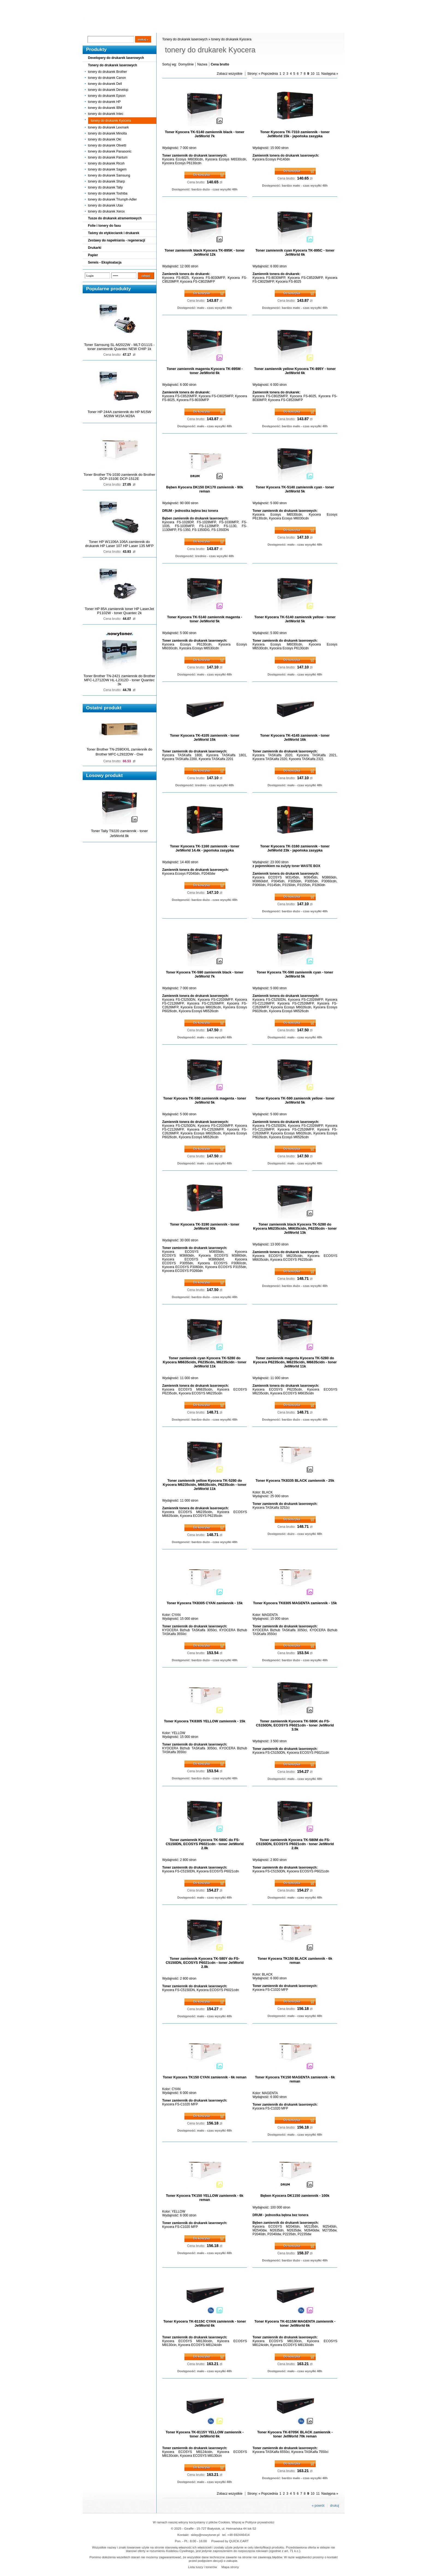 The height and width of the screenshot is (2576, 427). Describe the element at coordinates (295, 1228) in the screenshot. I see `Toner zamiennik black Kyocera TK-5280 do Kyocera M6235cidn, M6635cidn, P6235cdn - toner JetWorld 13k` at that location.